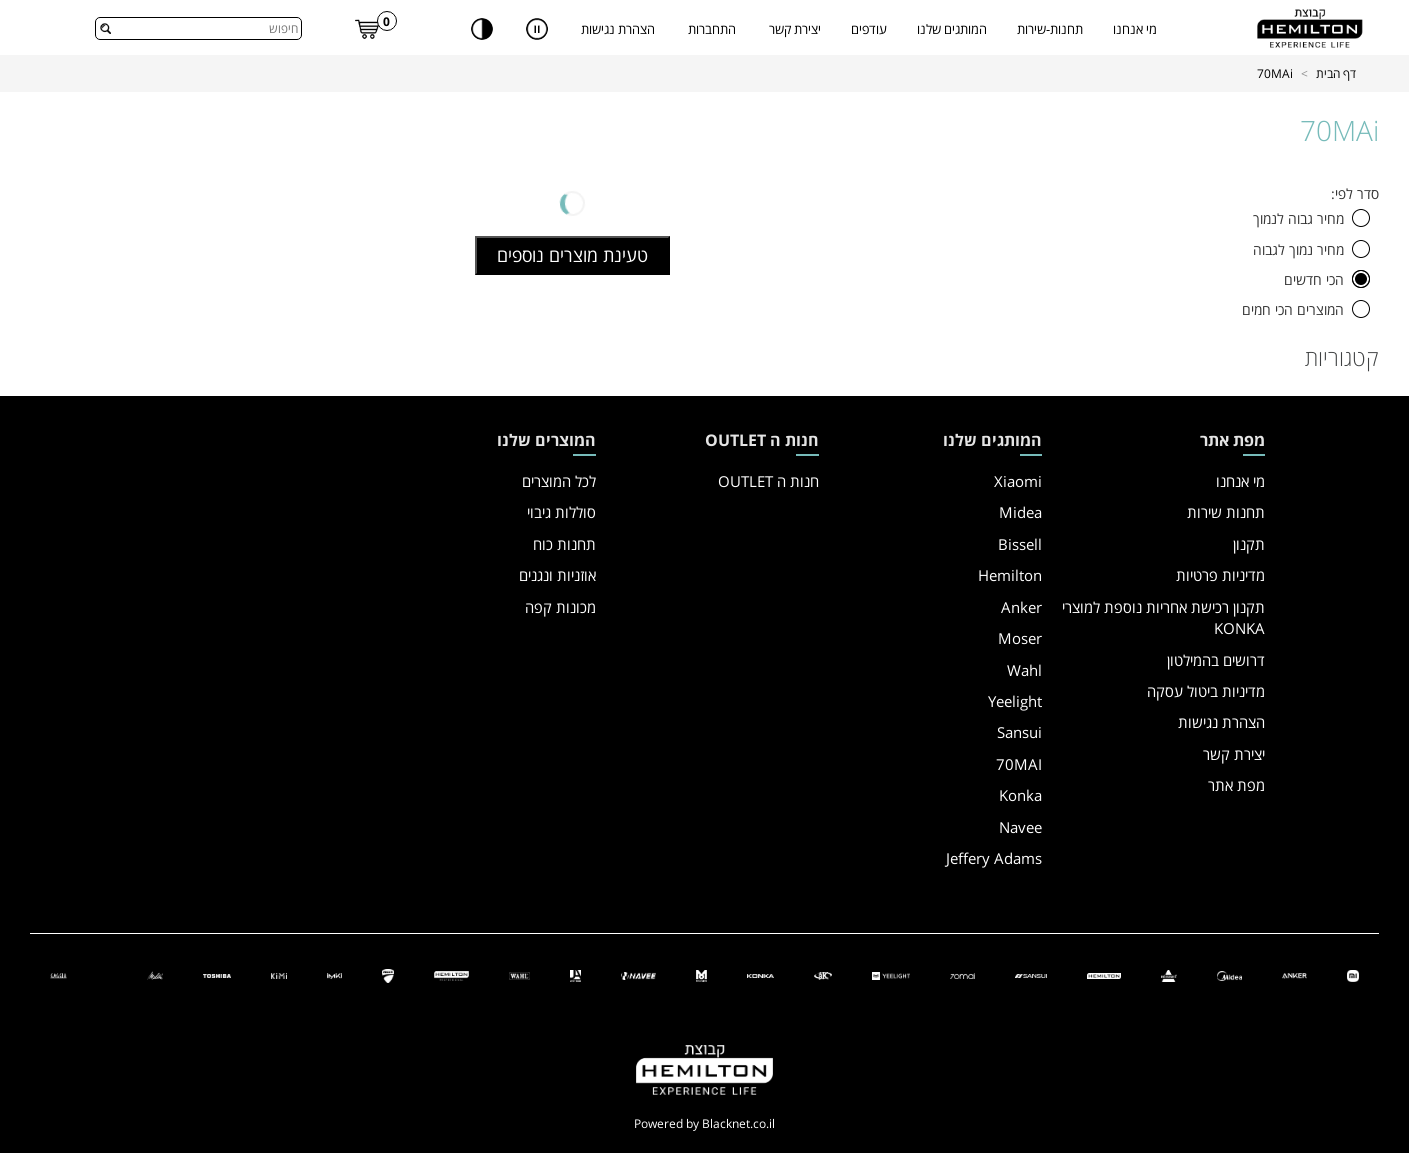  What do you see at coordinates (712, 29) in the screenshot?
I see `התחברות [button]` at bounding box center [712, 29].